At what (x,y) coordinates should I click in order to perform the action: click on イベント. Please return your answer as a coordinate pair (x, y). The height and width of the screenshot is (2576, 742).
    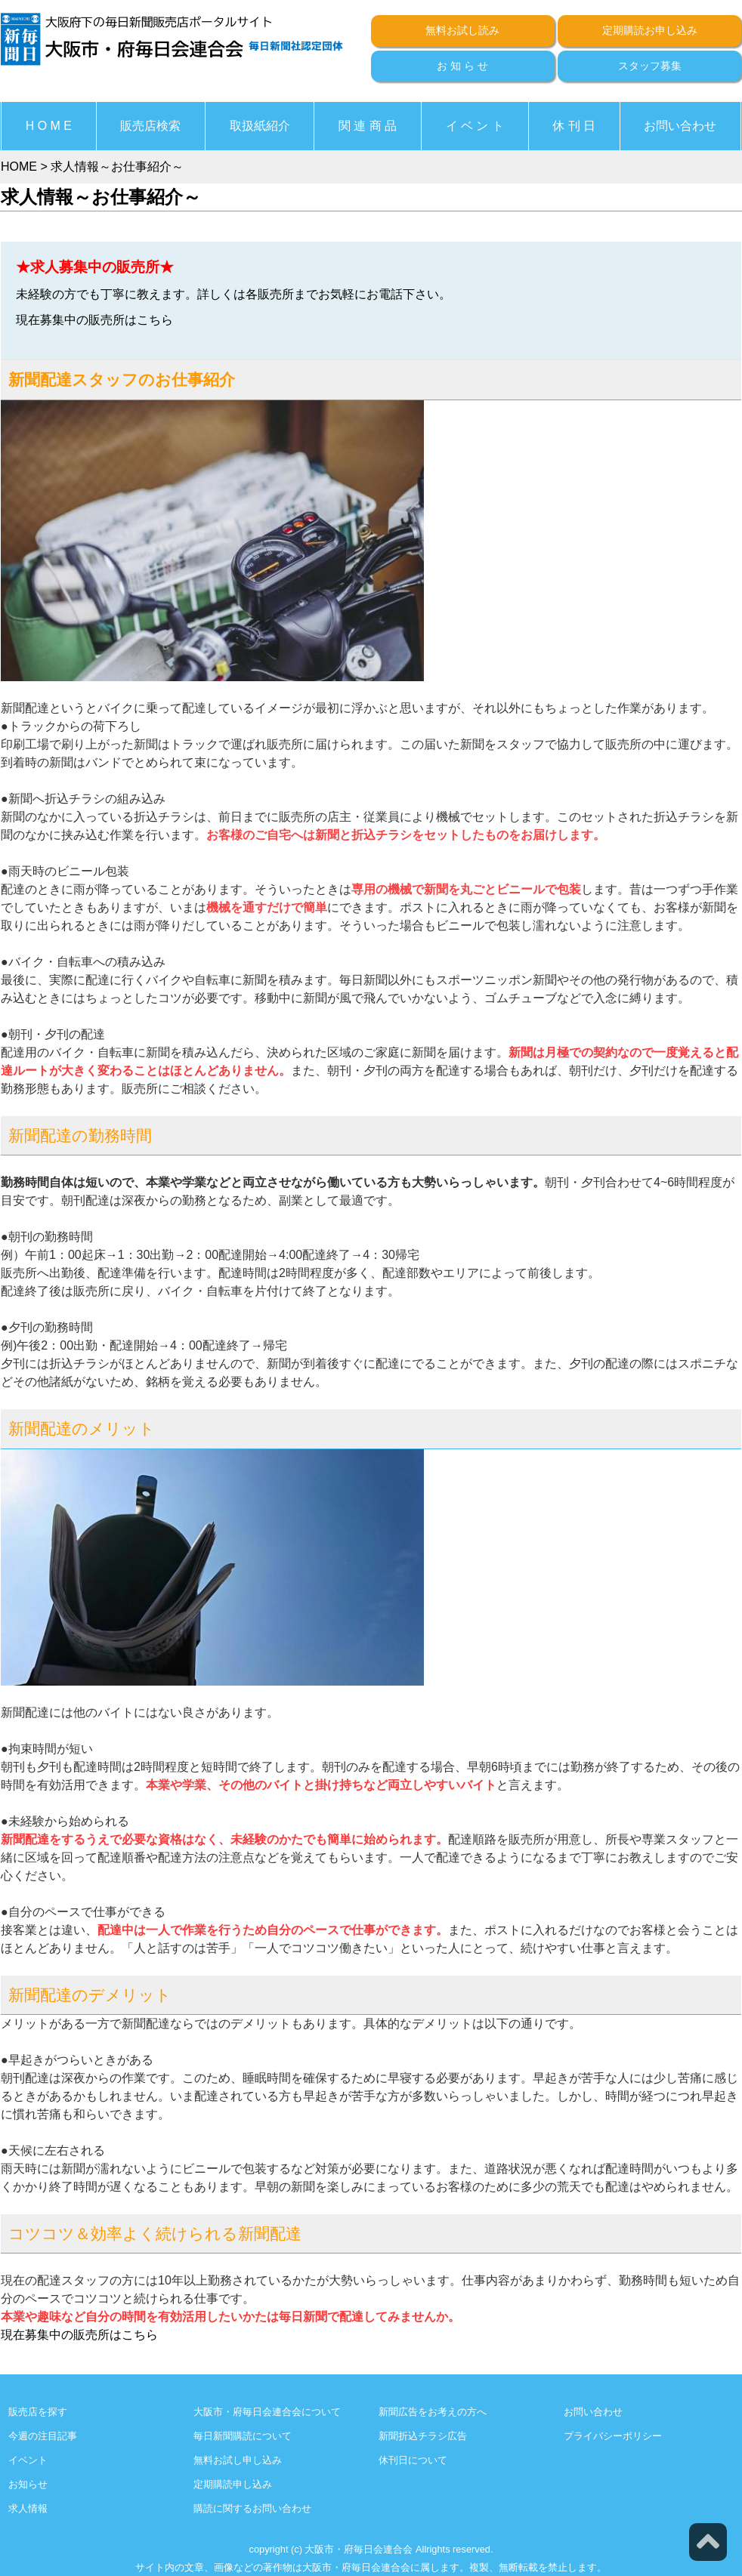
    Looking at the image, I should click on (28, 2460).